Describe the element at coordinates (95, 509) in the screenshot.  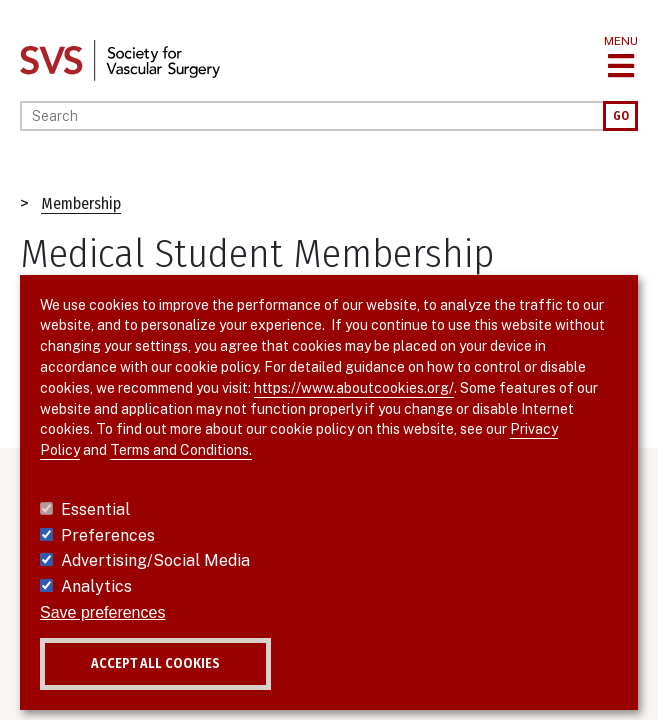
I see `Essential` at that location.